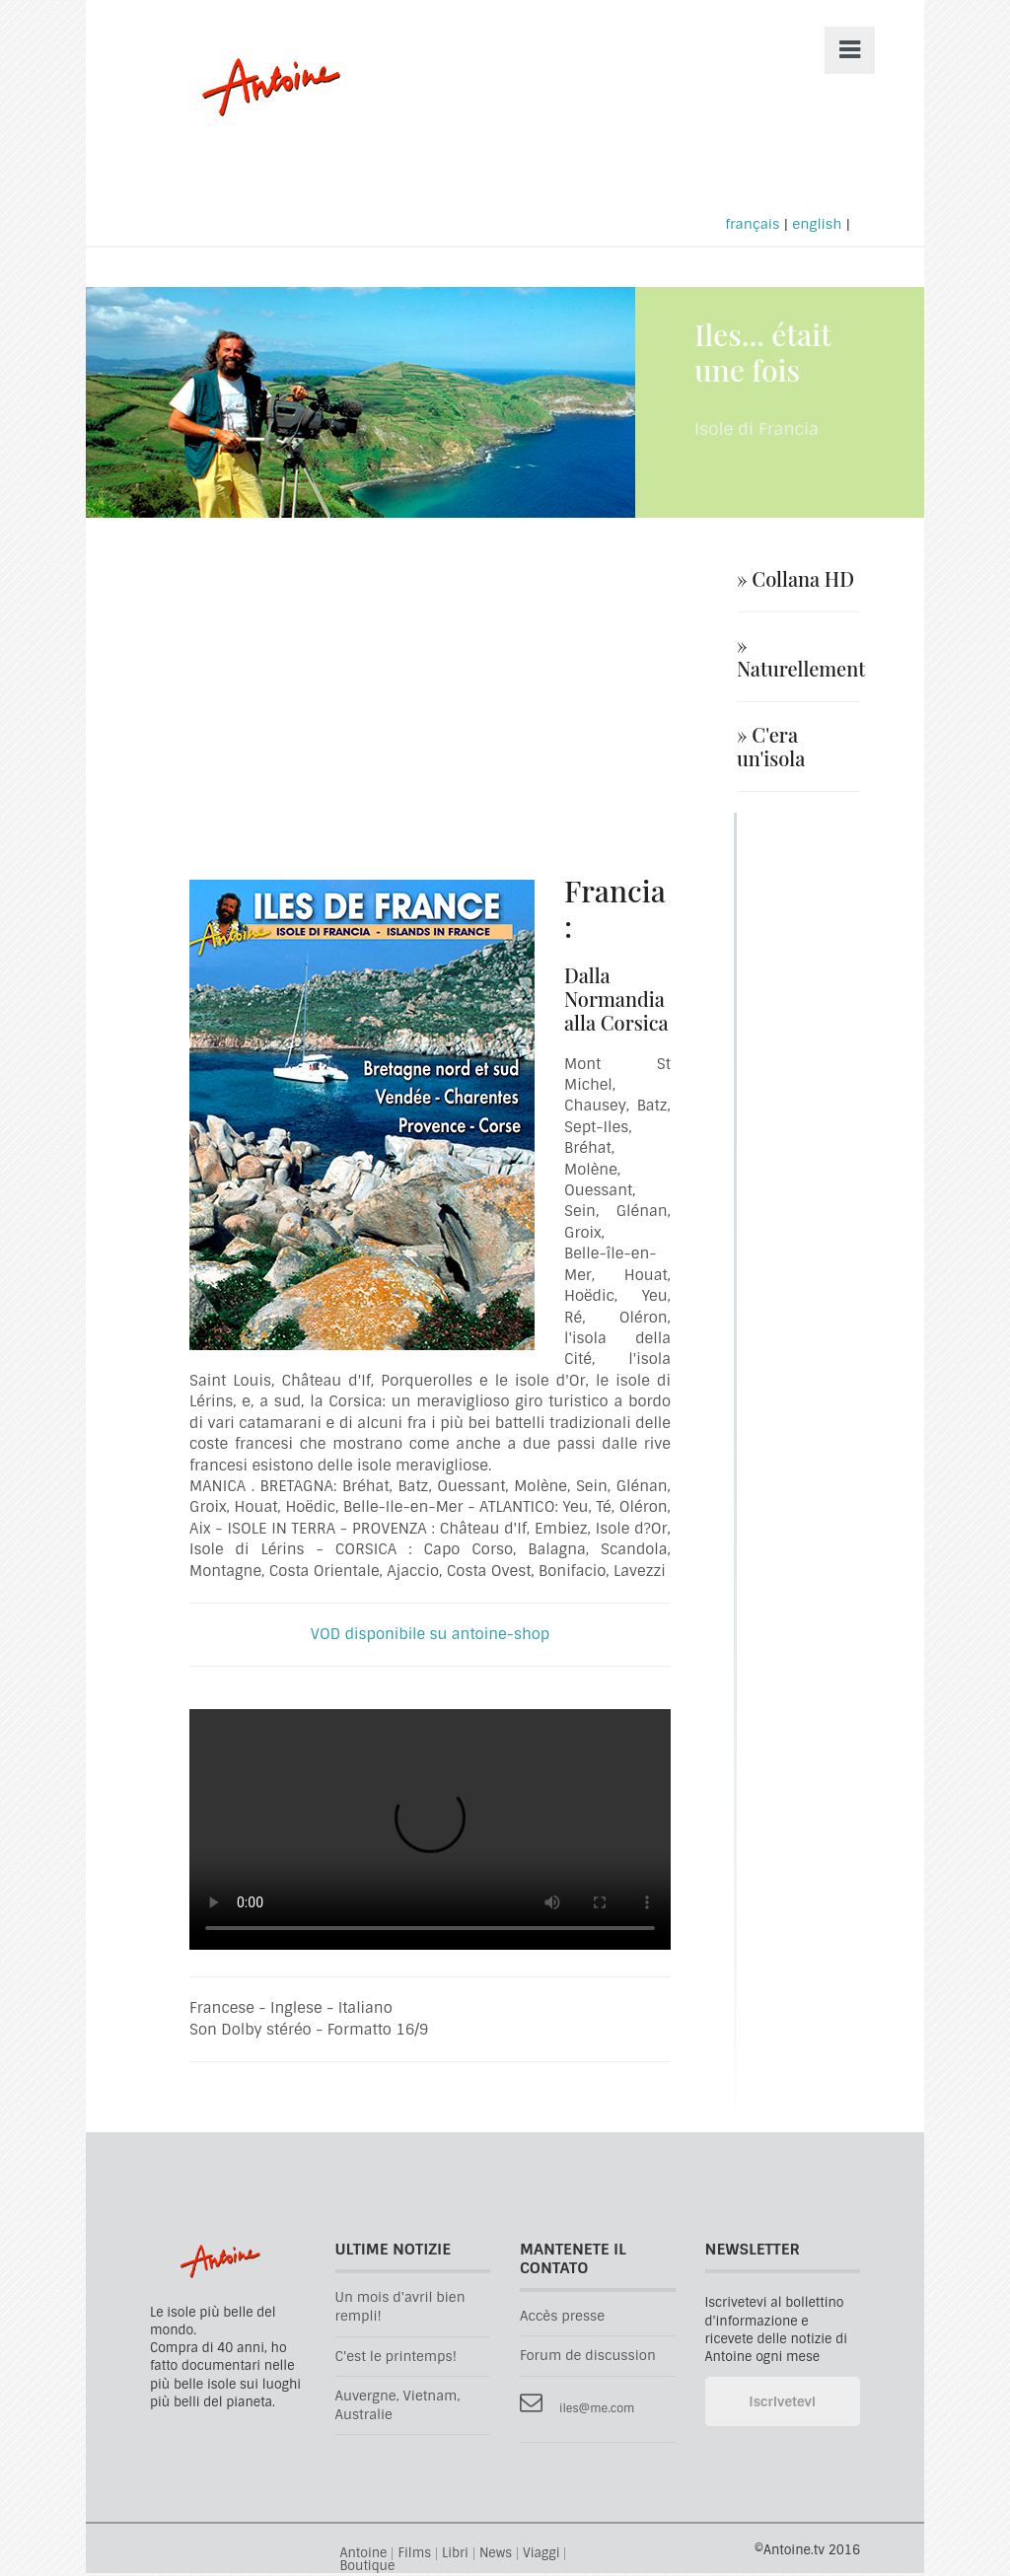 This screenshot has height=2576, width=1010. I want to click on » C'era un'isola, so click(771, 749).